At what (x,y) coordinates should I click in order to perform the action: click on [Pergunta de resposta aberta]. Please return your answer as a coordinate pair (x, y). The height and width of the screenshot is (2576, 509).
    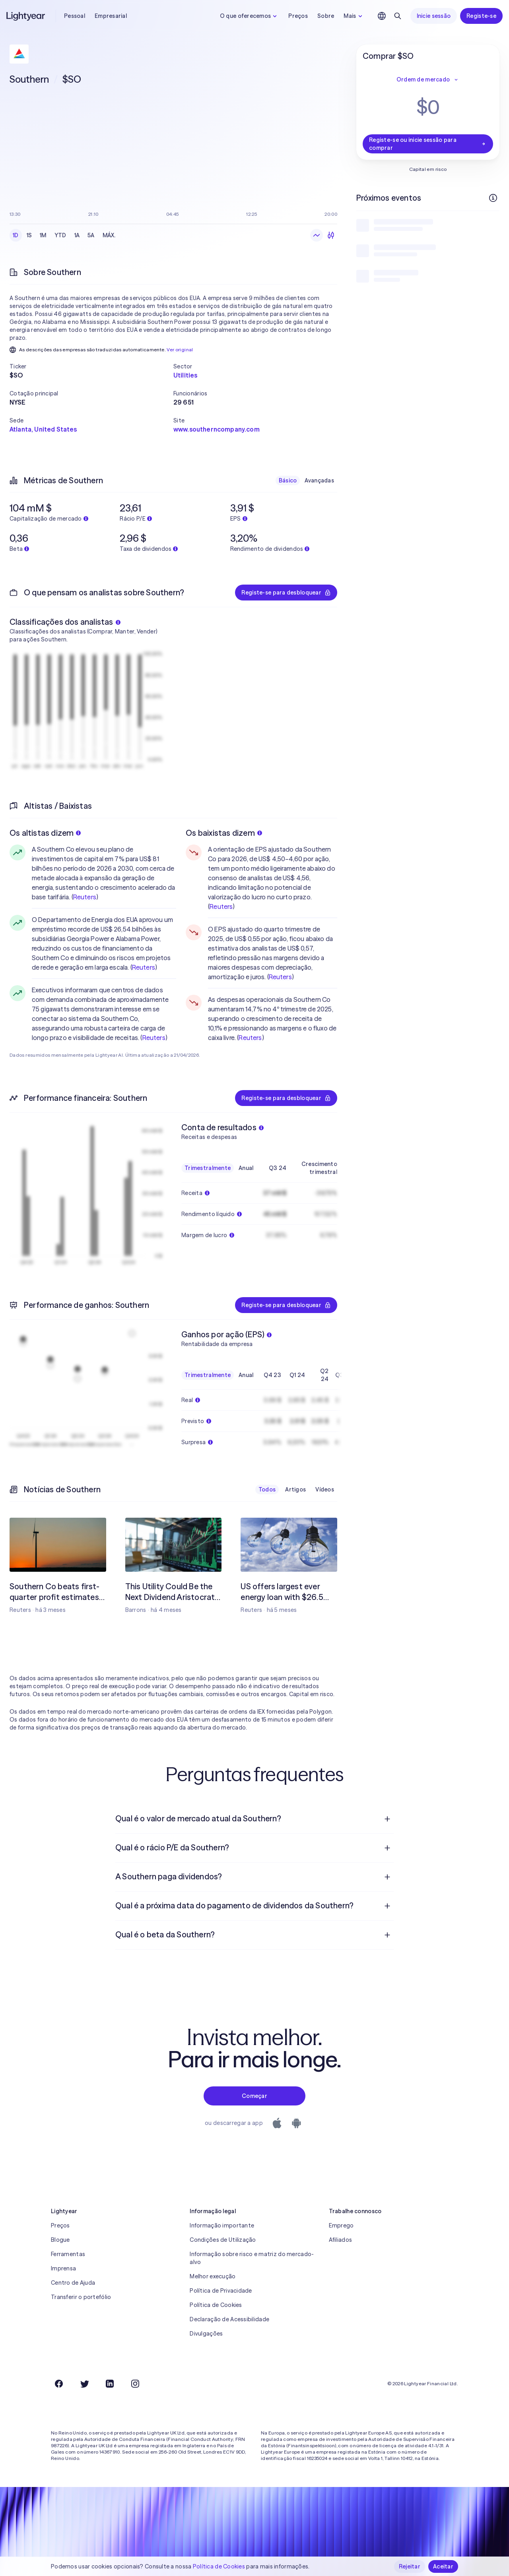
    Looking at the image, I should click on (387, 1819).